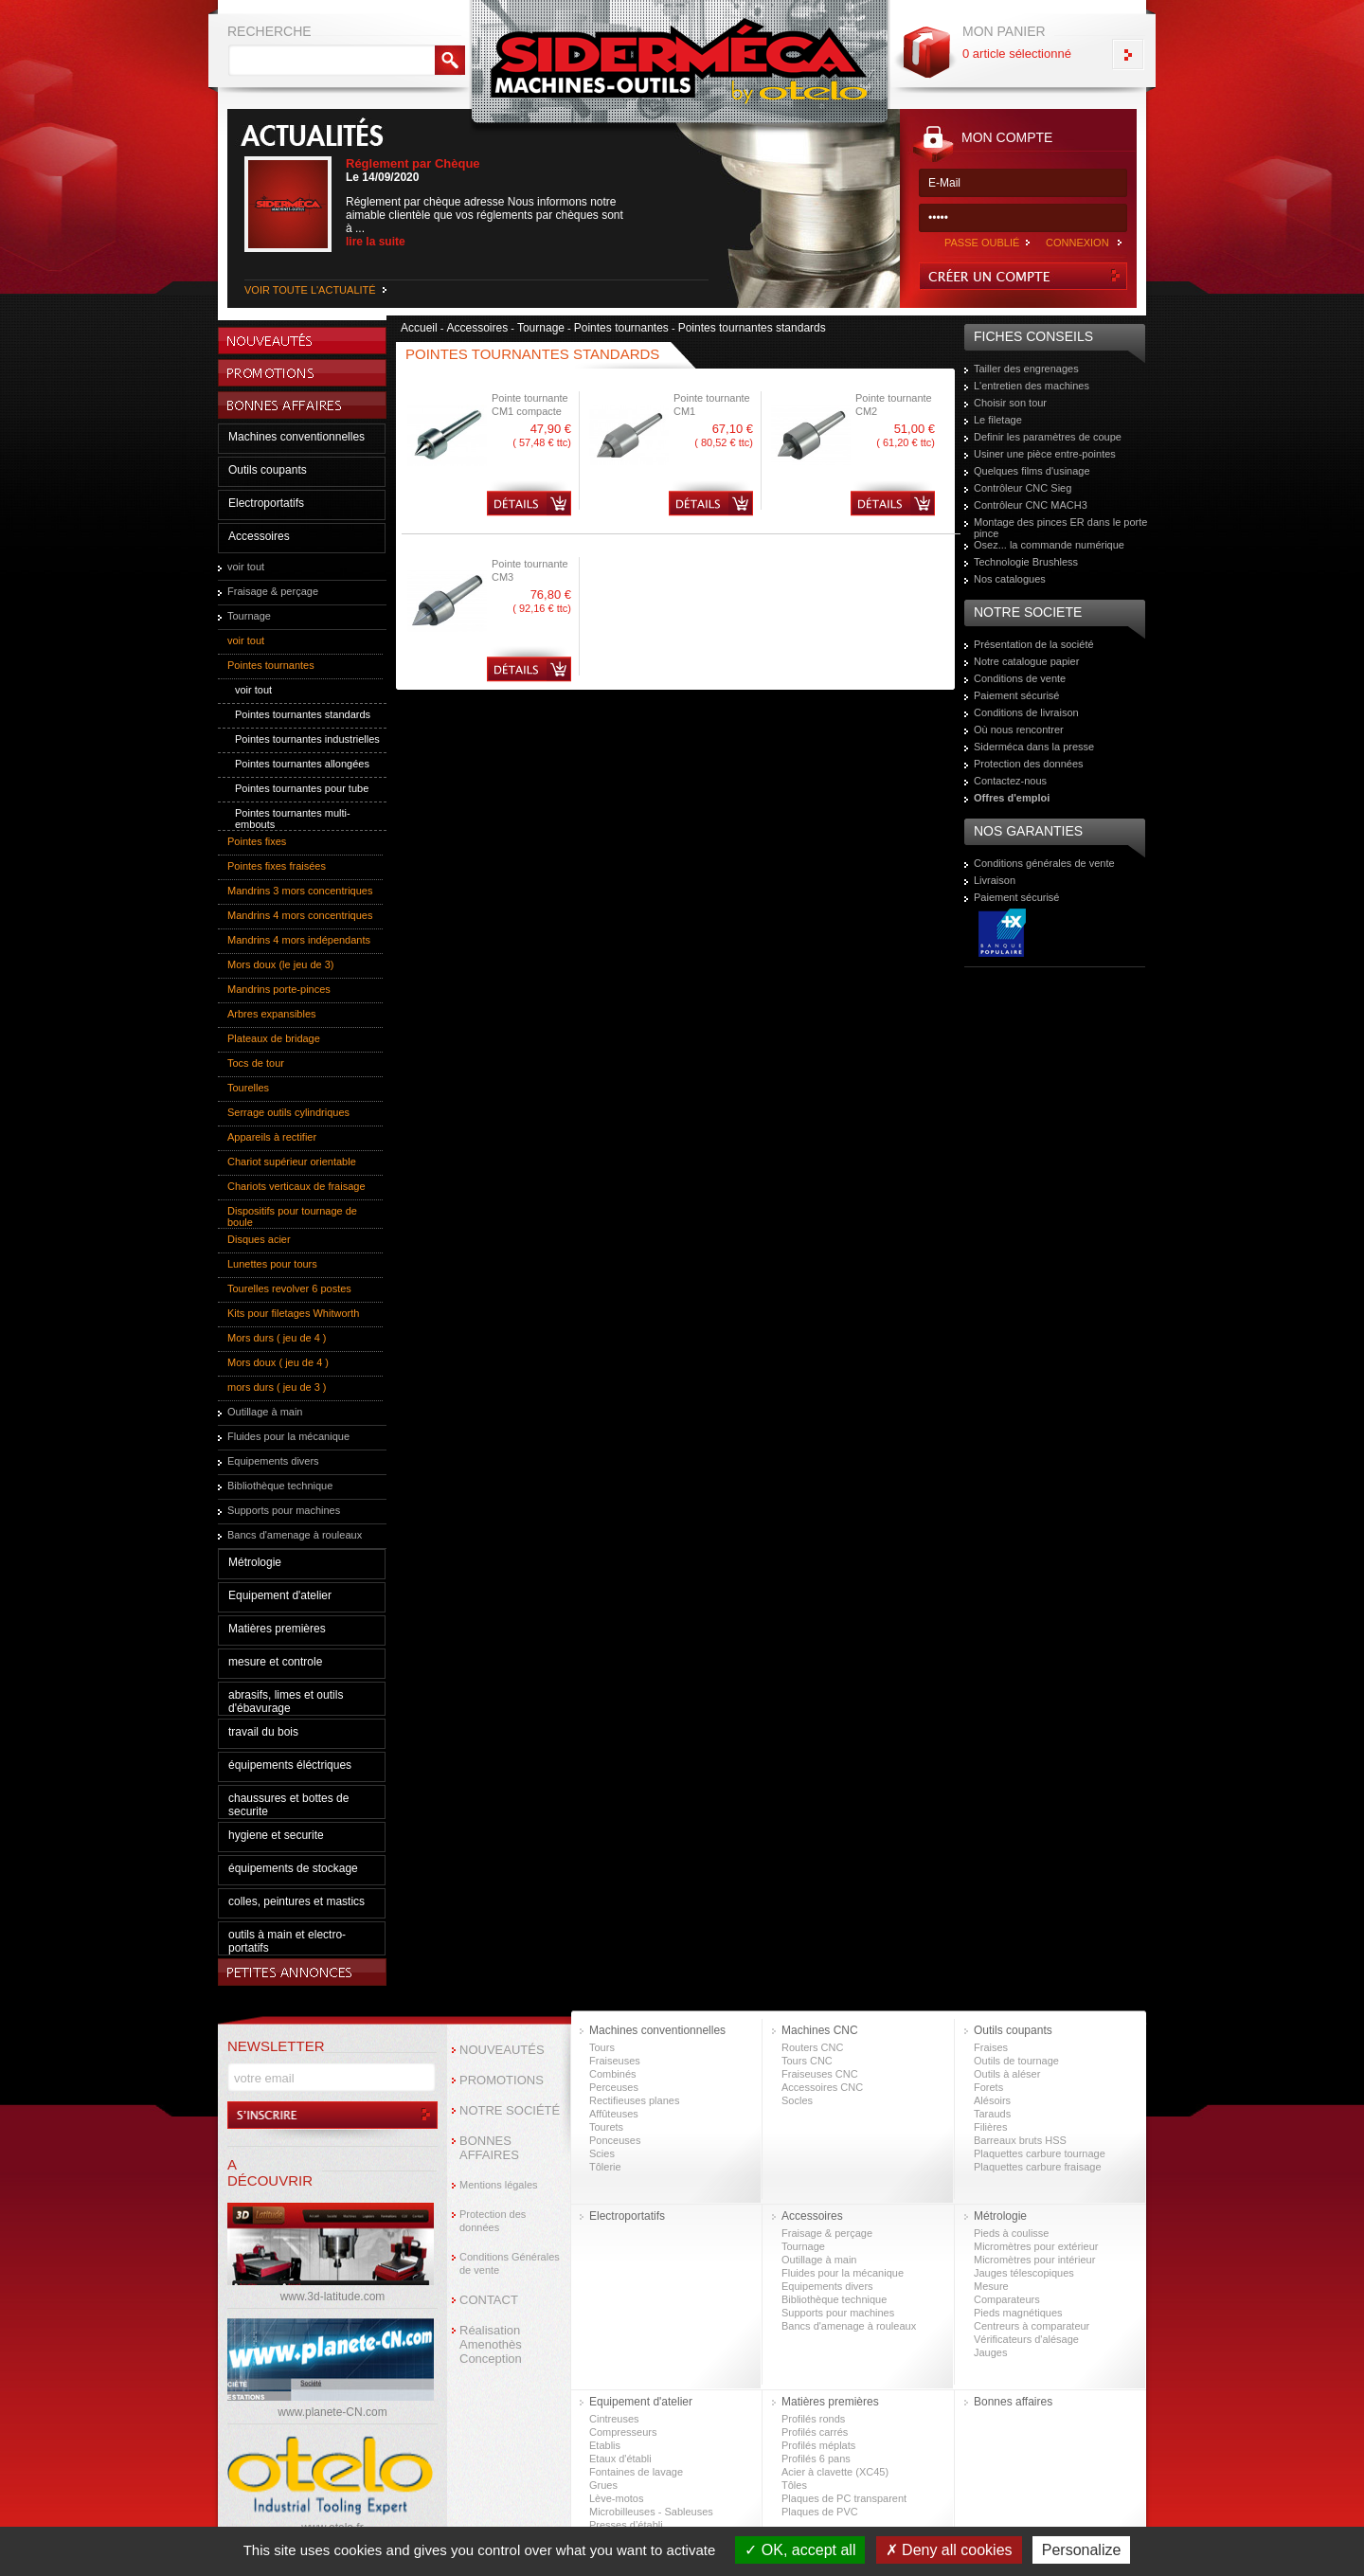 The width and height of the screenshot is (1364, 2576). I want to click on Profilés méplats, so click(818, 2445).